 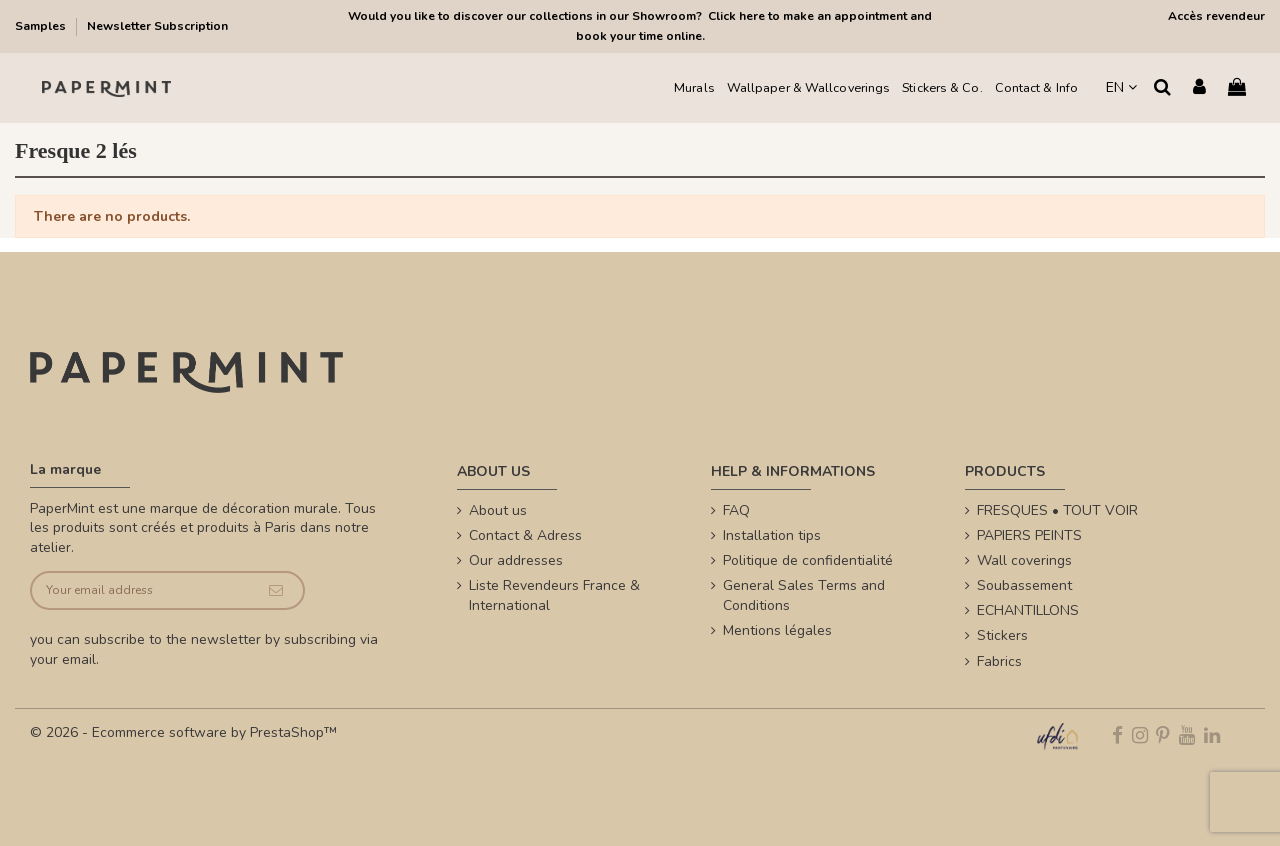 I want to click on Installation tips, so click(x=772, y=535).